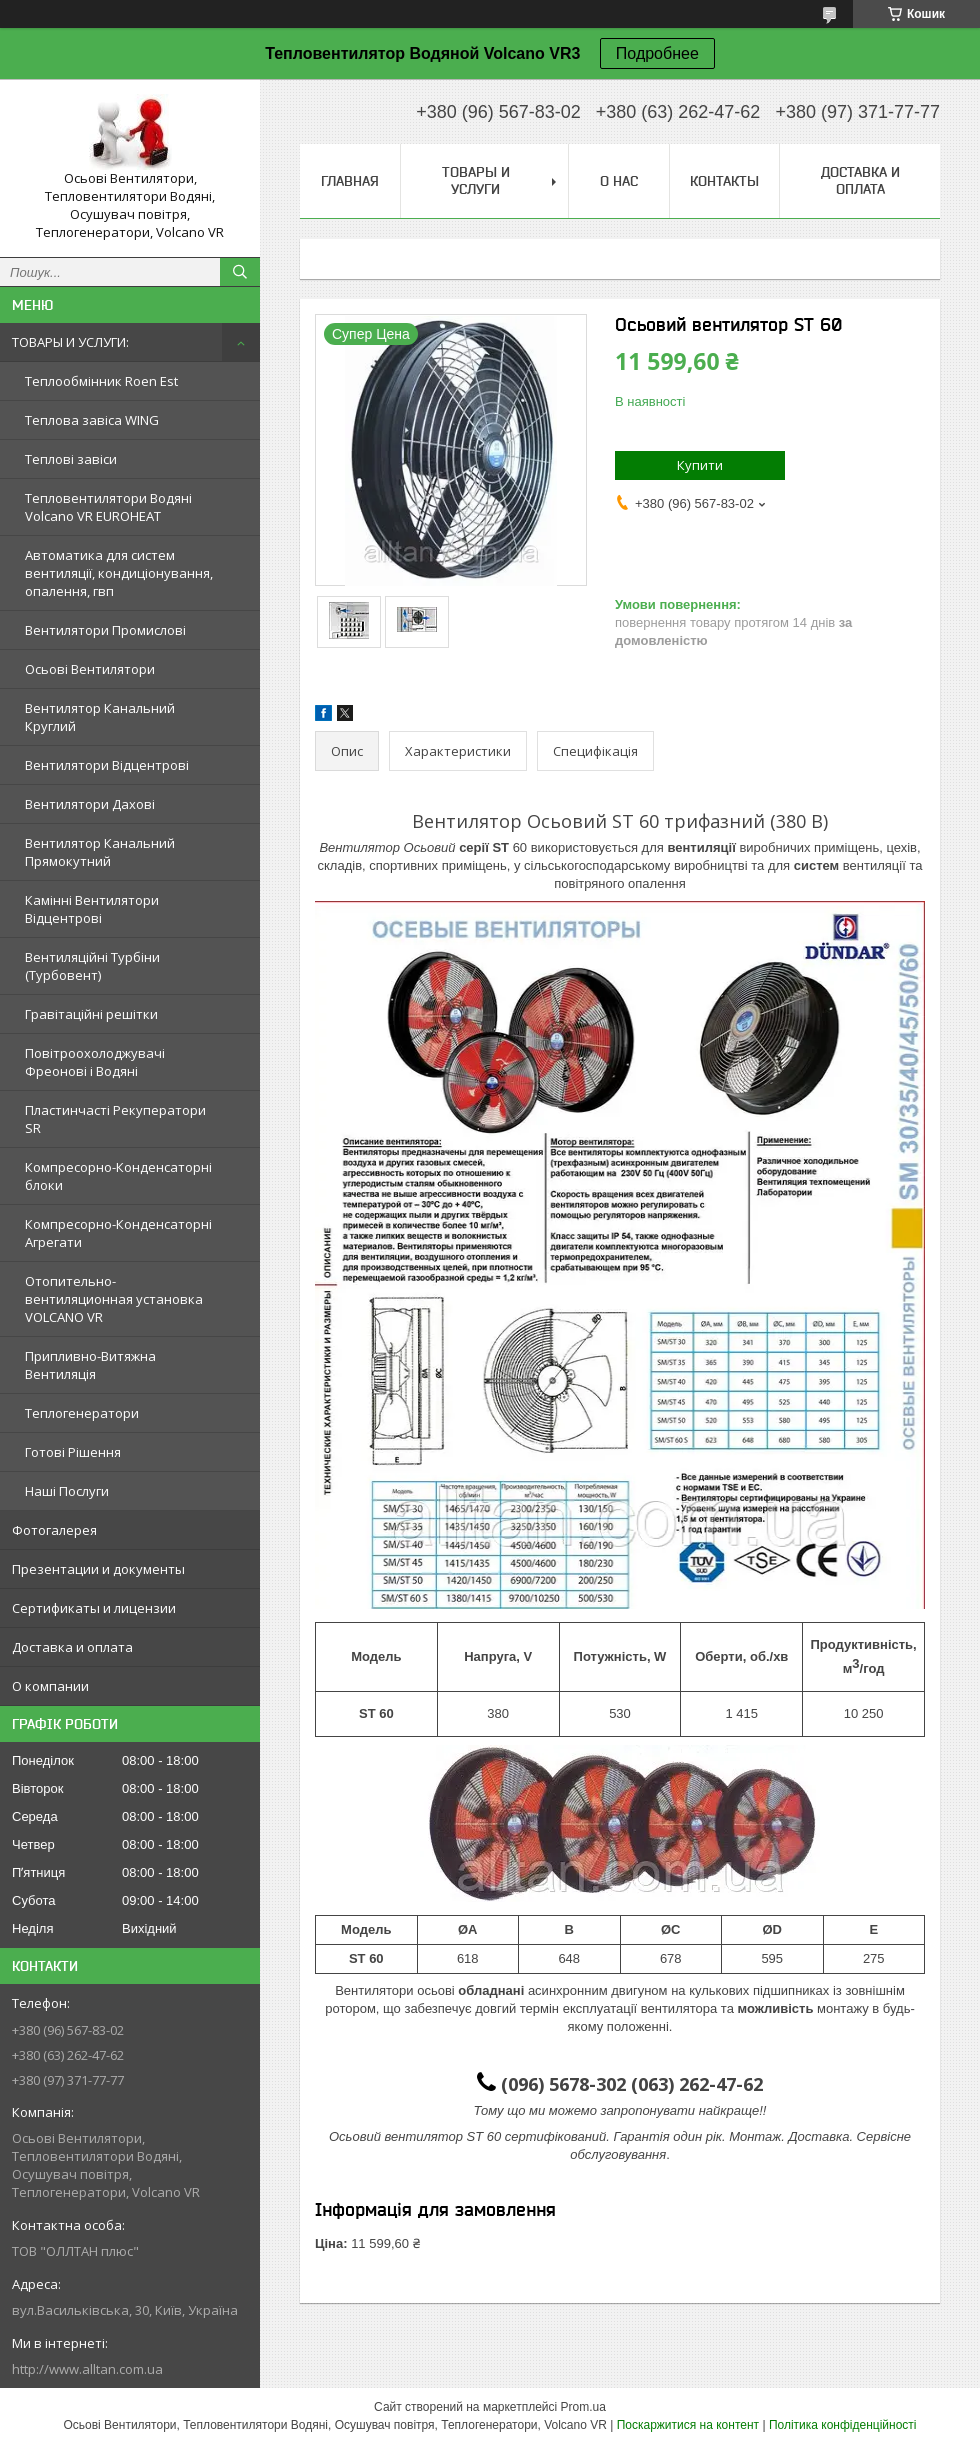 The width and height of the screenshot is (980, 2444). I want to click on [Шукати], so click(240, 272).